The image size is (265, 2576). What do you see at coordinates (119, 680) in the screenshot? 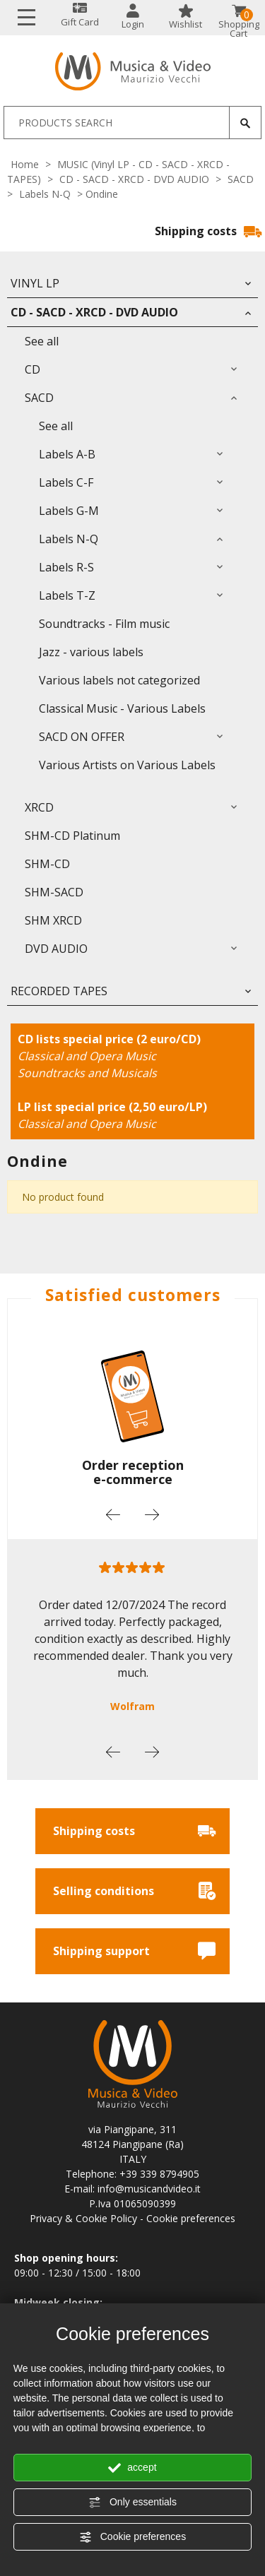
I see `Various labels not categorized` at bounding box center [119, 680].